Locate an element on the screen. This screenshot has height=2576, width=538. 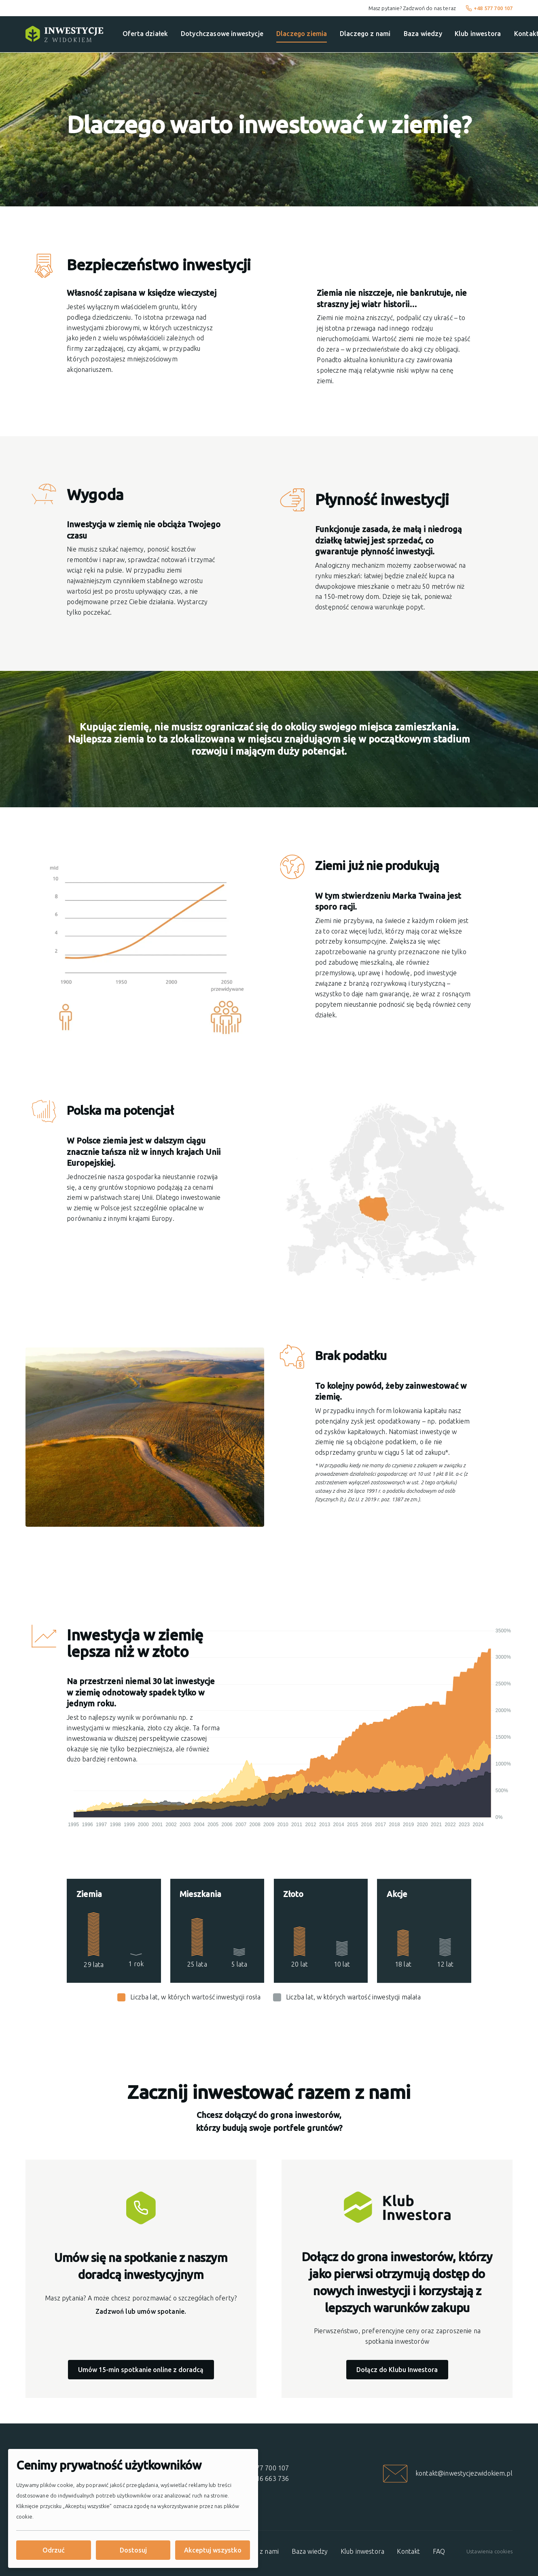
Dlaczego z nami is located at coordinates (365, 33).